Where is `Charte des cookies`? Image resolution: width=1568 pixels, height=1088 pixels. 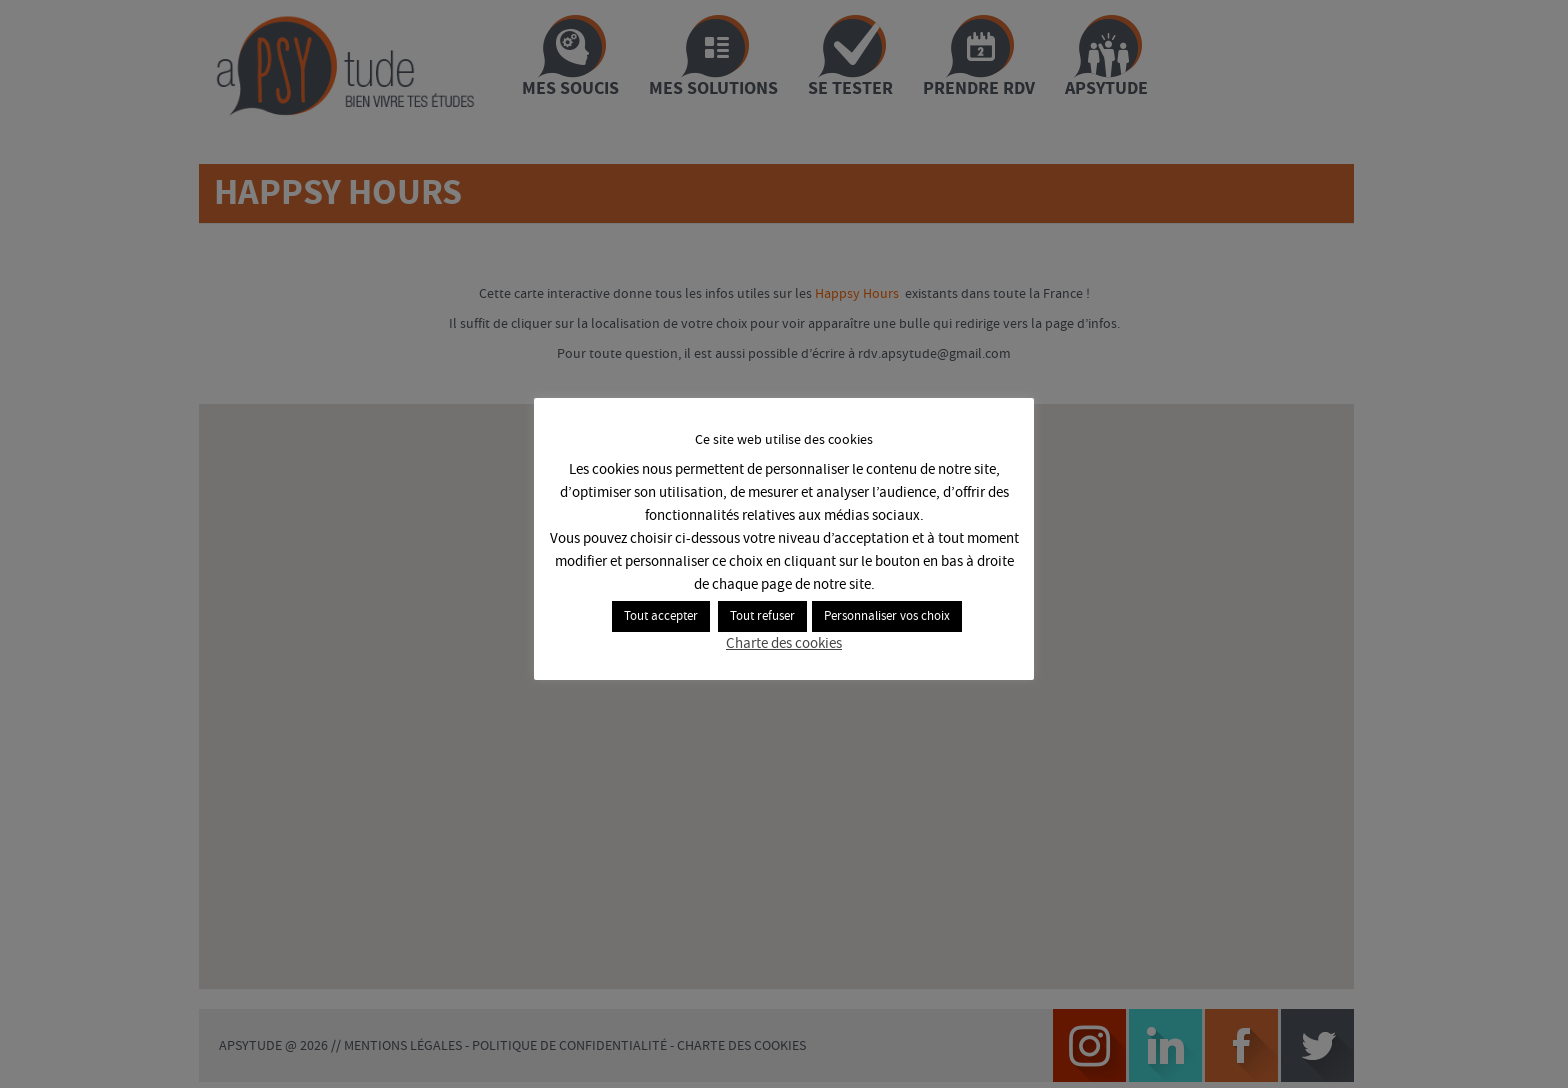
Charte des cookies is located at coordinates (784, 646).